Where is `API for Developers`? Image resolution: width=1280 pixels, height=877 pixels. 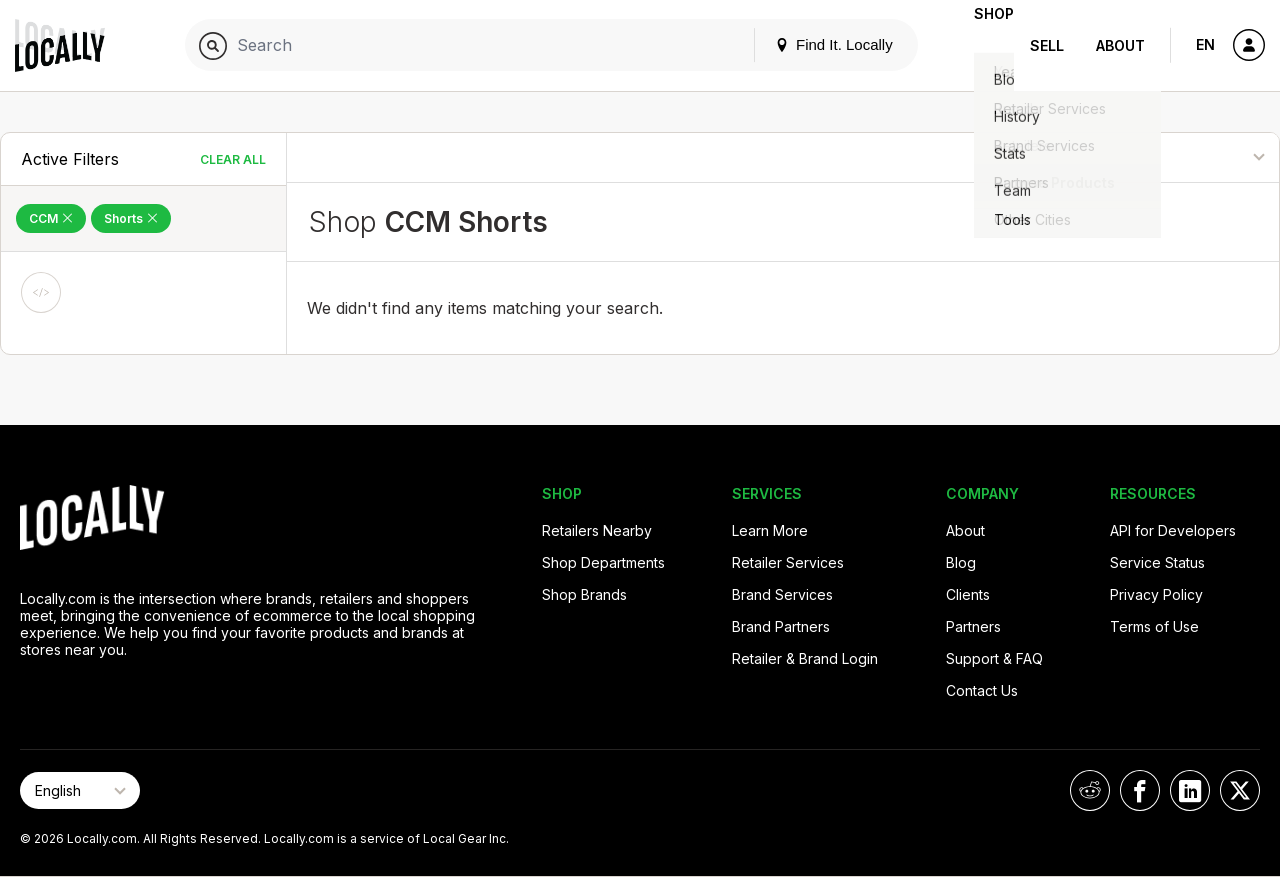 API for Developers is located at coordinates (1173, 530).